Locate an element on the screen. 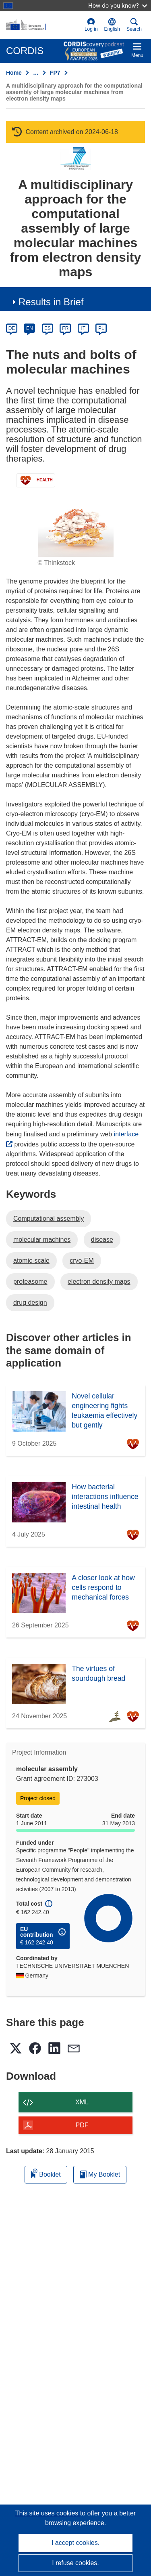 The image size is (151, 2576). molecular machines is located at coordinates (41, 1239).